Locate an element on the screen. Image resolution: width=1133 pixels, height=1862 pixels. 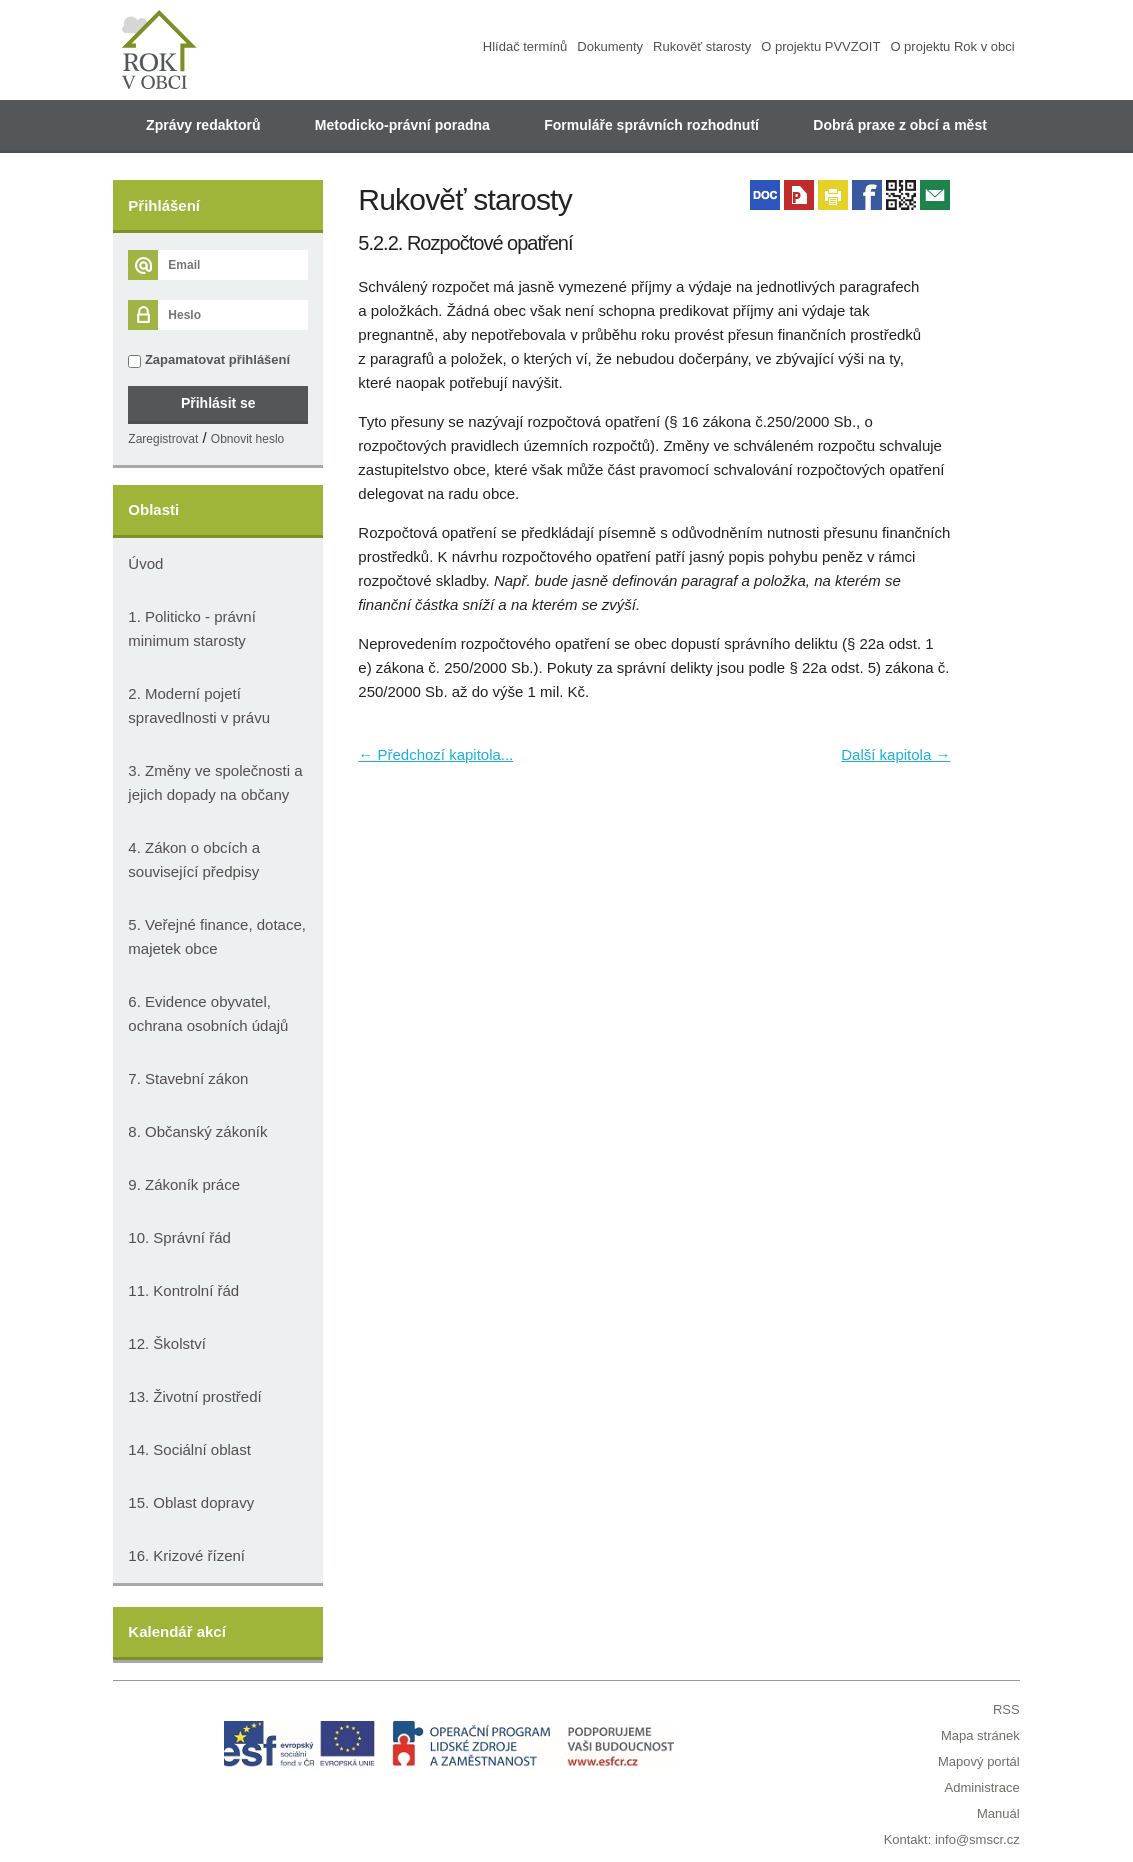
RSS is located at coordinates (1006, 1709).